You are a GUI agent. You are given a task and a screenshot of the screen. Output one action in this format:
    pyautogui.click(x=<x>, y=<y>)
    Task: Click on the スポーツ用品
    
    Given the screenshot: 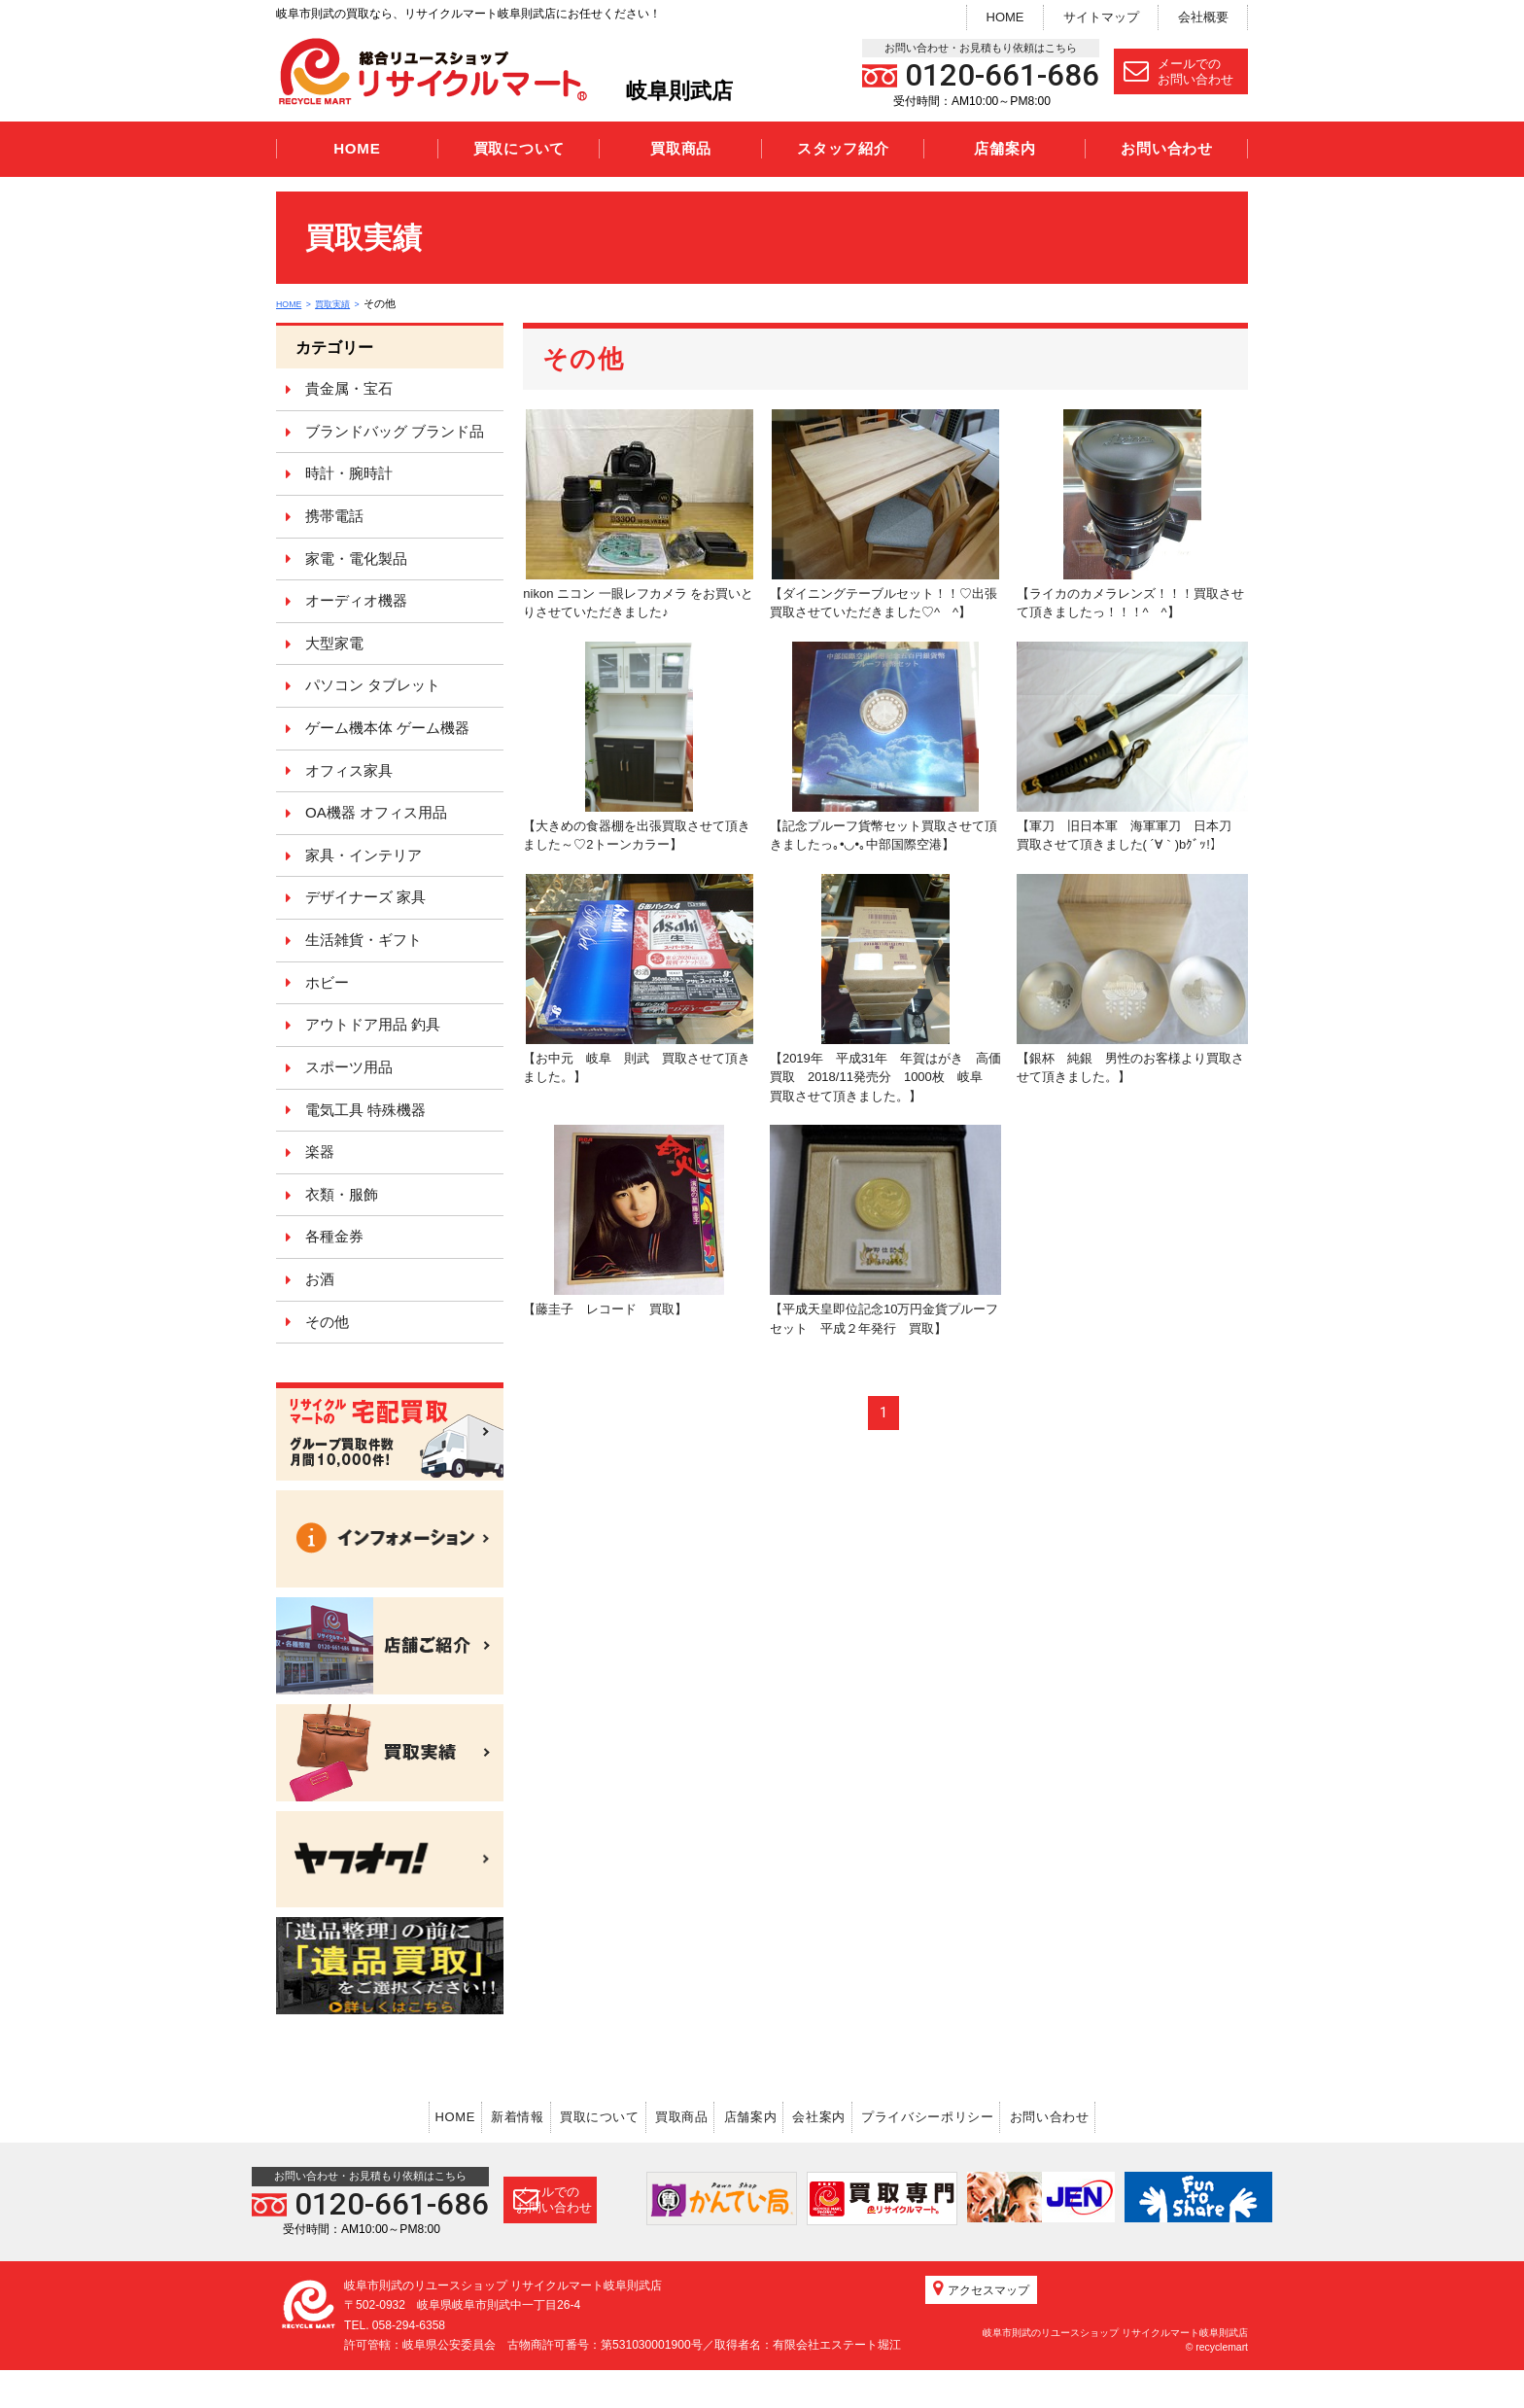 What is the action you would take?
    pyautogui.click(x=349, y=1067)
    